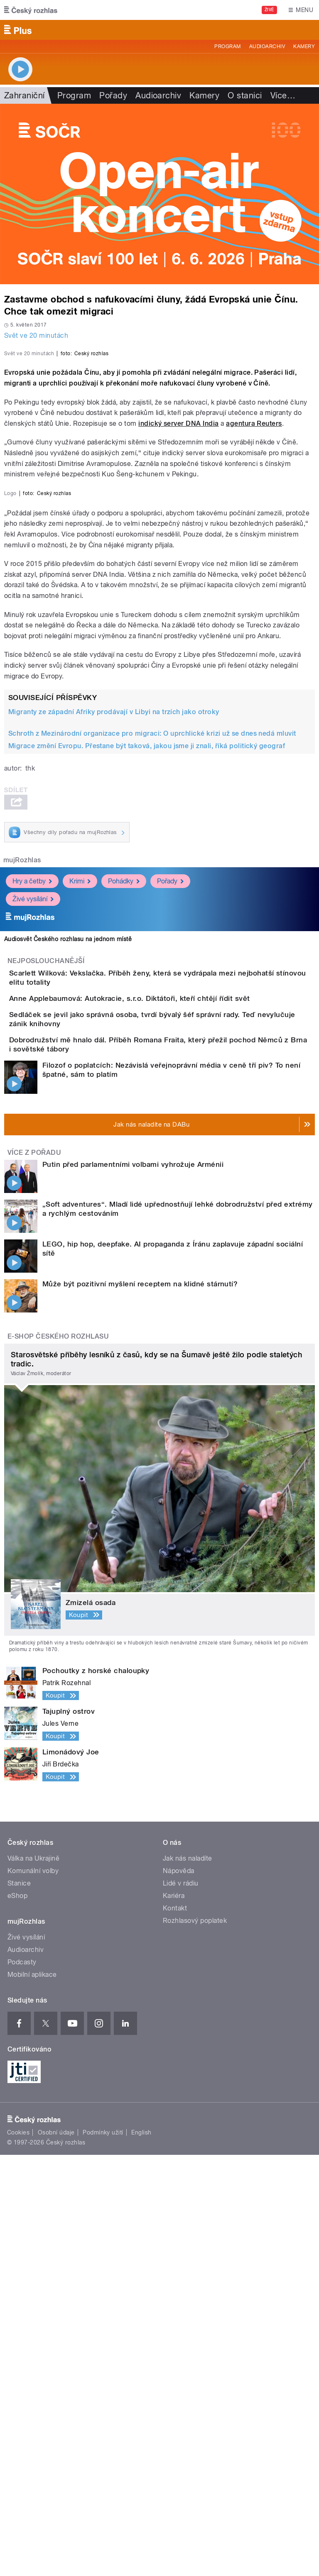 This screenshot has width=319, height=2576. Describe the element at coordinates (162, 1366) in the screenshot. I see `Anne Applebaumová: Autokracie, s.r.o. Diktátoři, kteří chtějí řídit svět` at that location.